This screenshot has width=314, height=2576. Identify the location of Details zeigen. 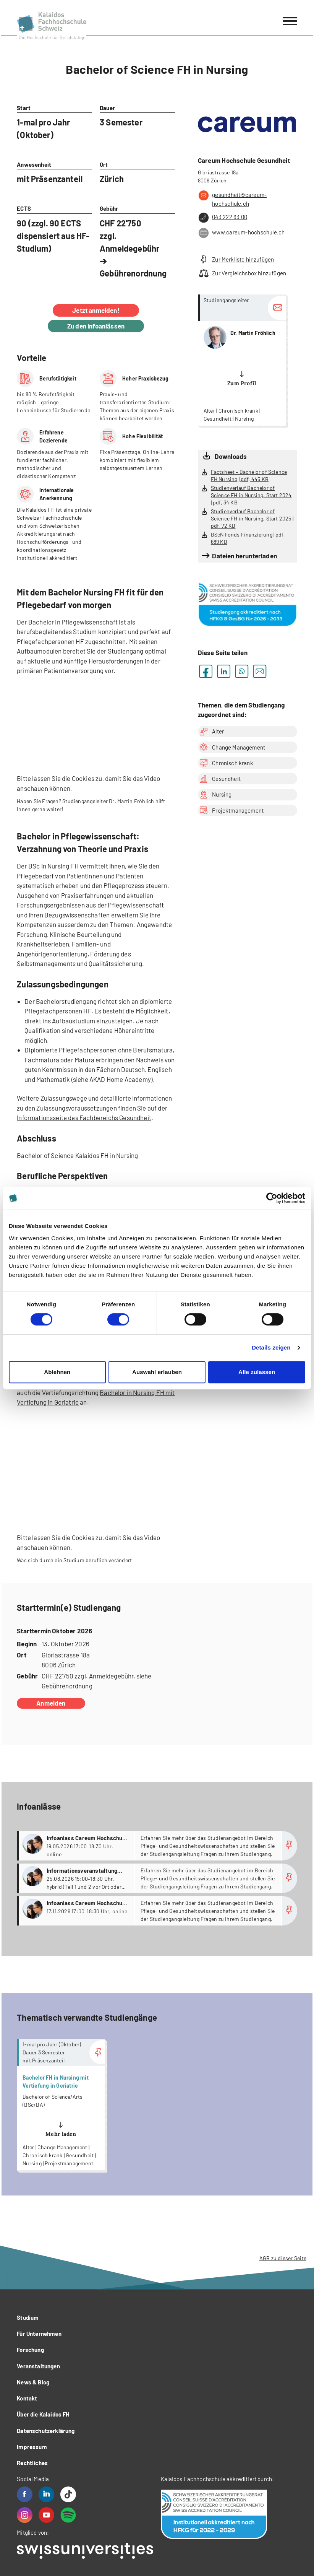
(271, 1347).